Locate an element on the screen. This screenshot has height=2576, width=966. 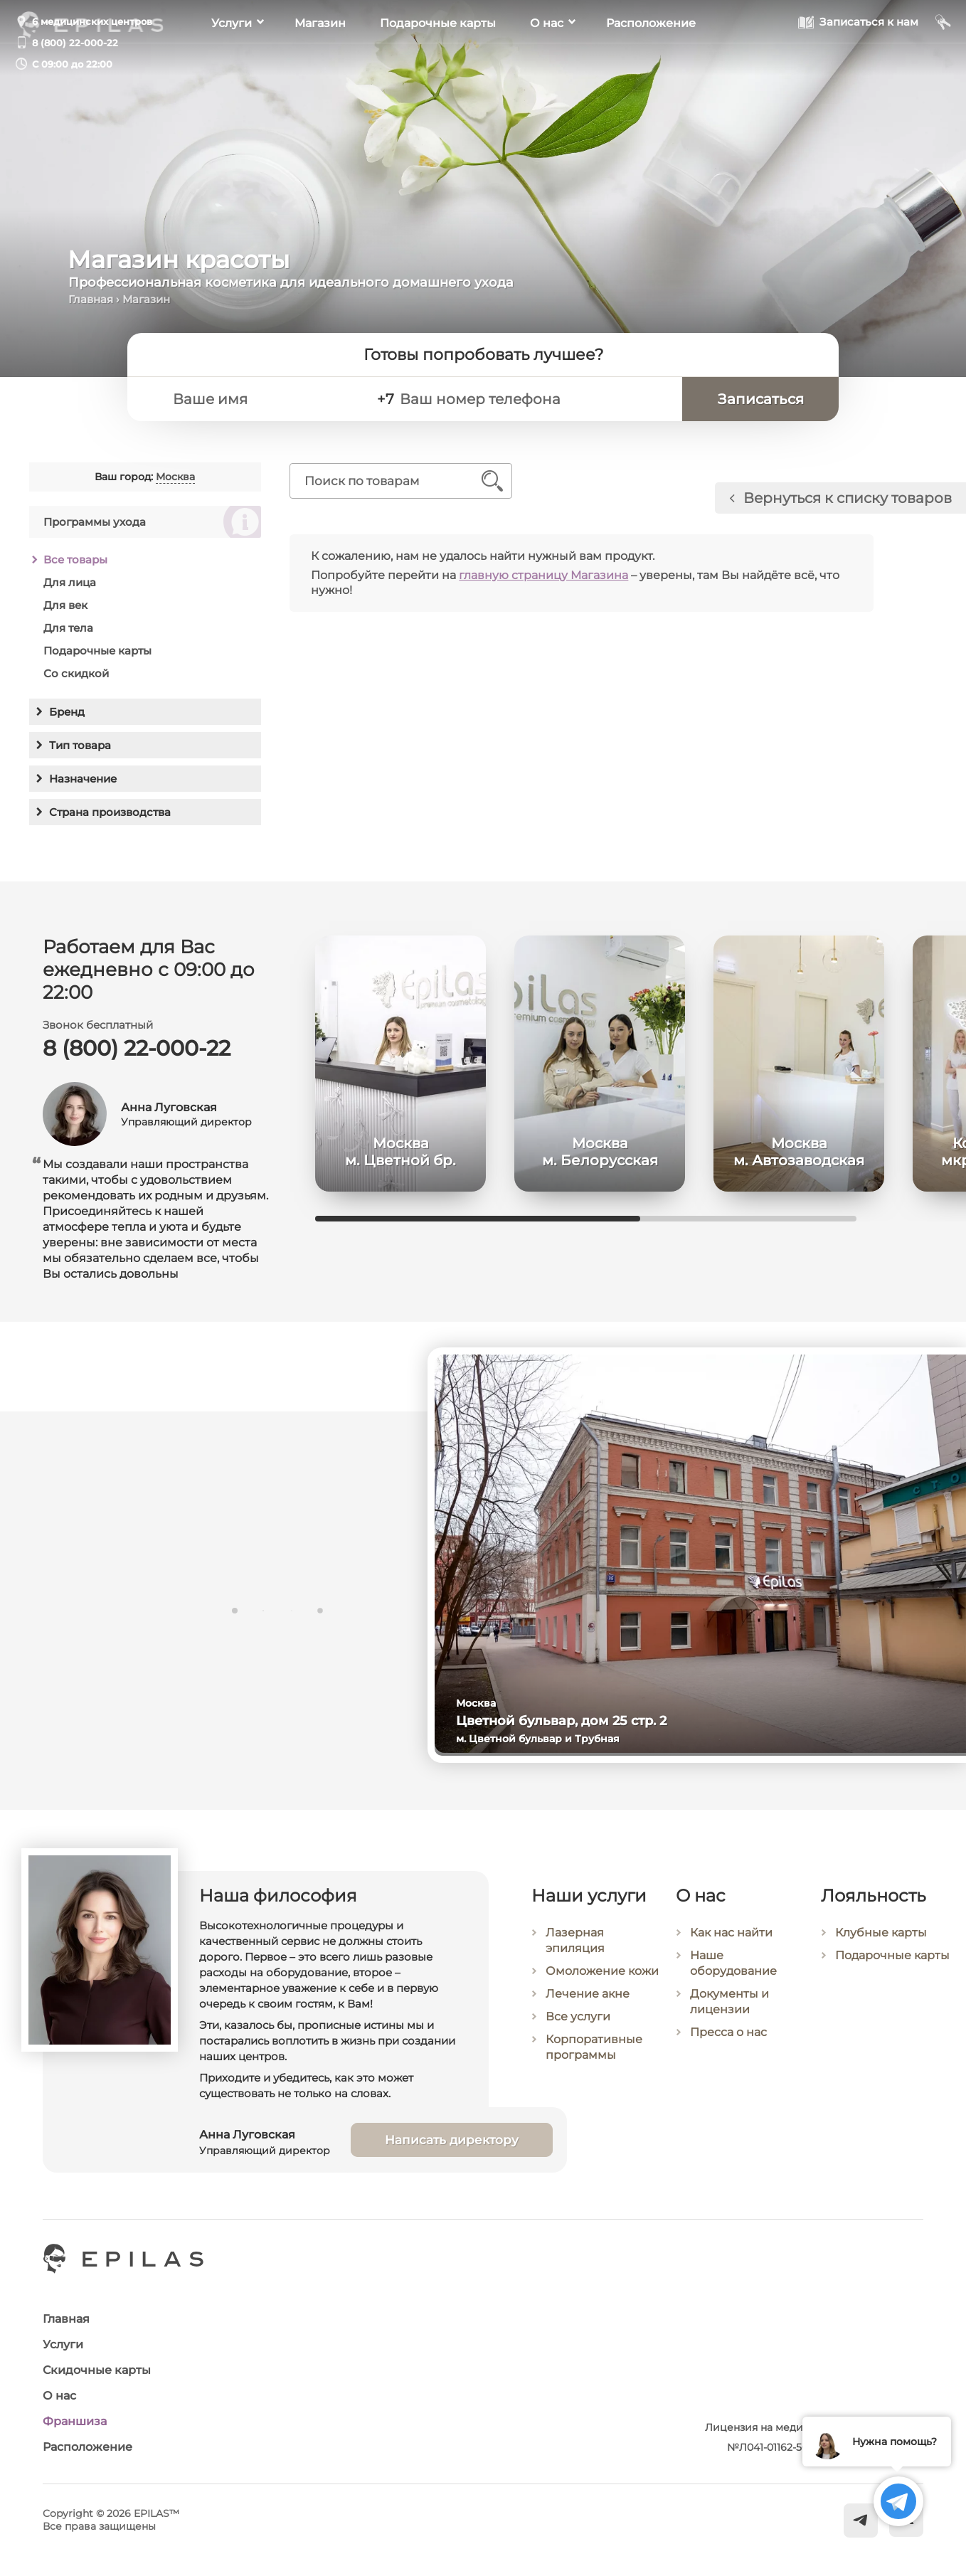
Все услуги is located at coordinates (578, 2016).